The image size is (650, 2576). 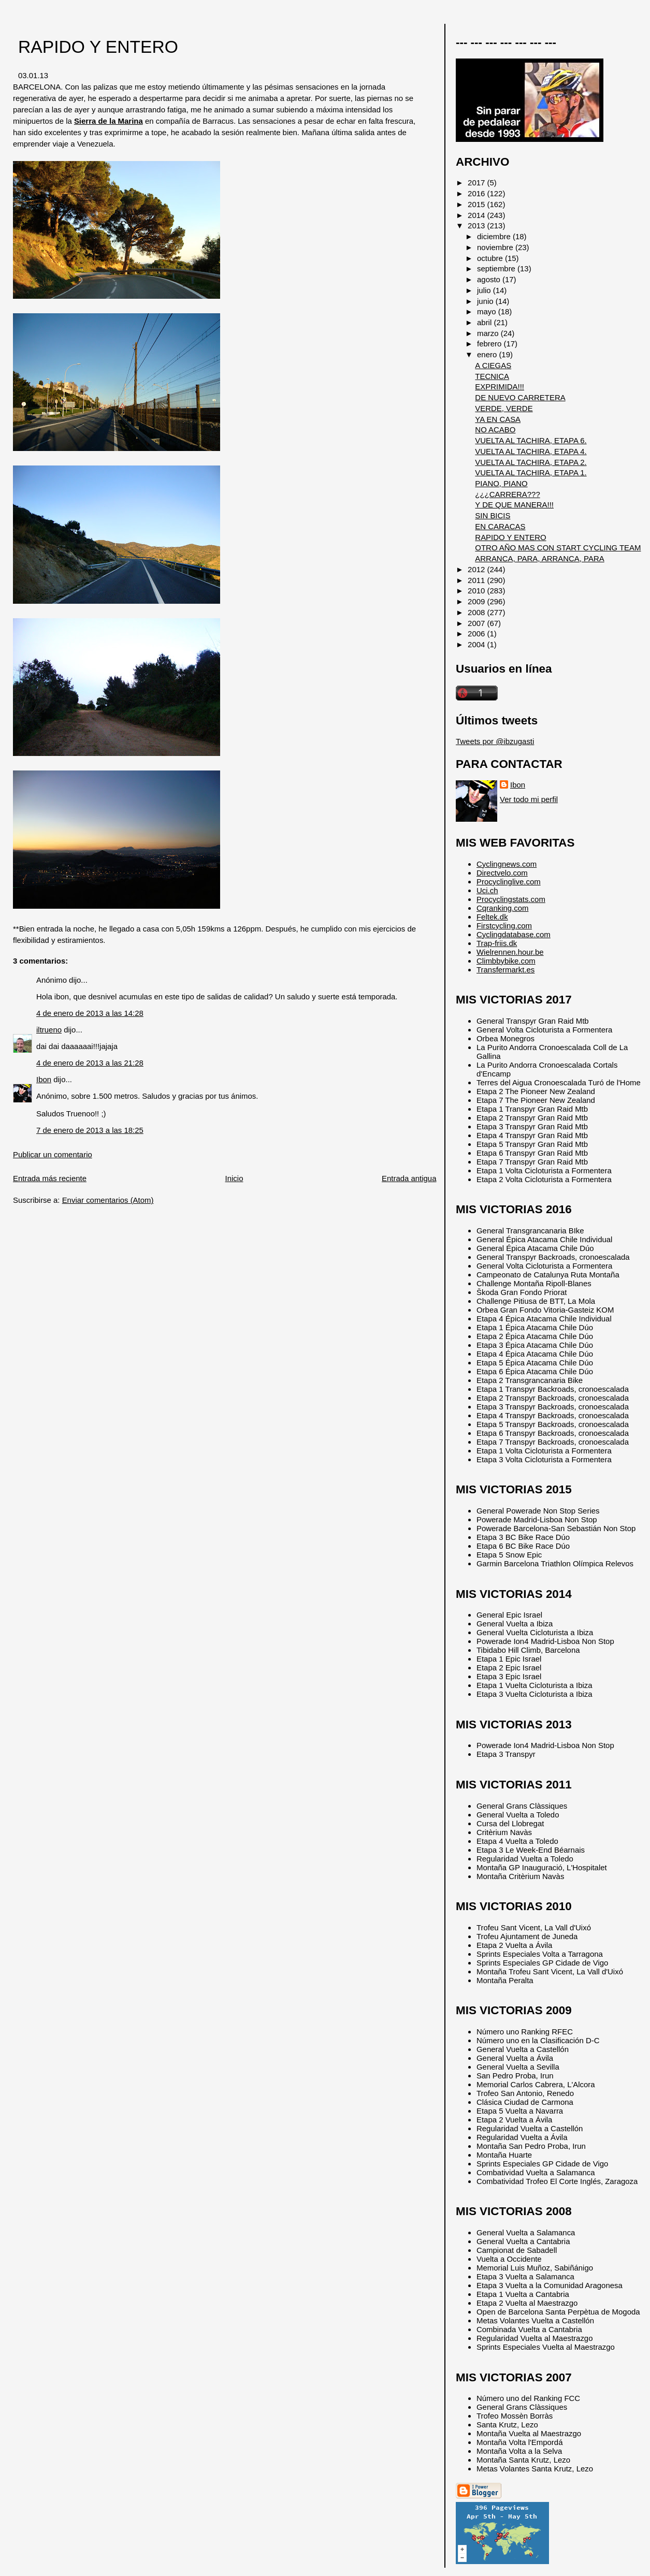 I want to click on 2004, so click(x=477, y=644).